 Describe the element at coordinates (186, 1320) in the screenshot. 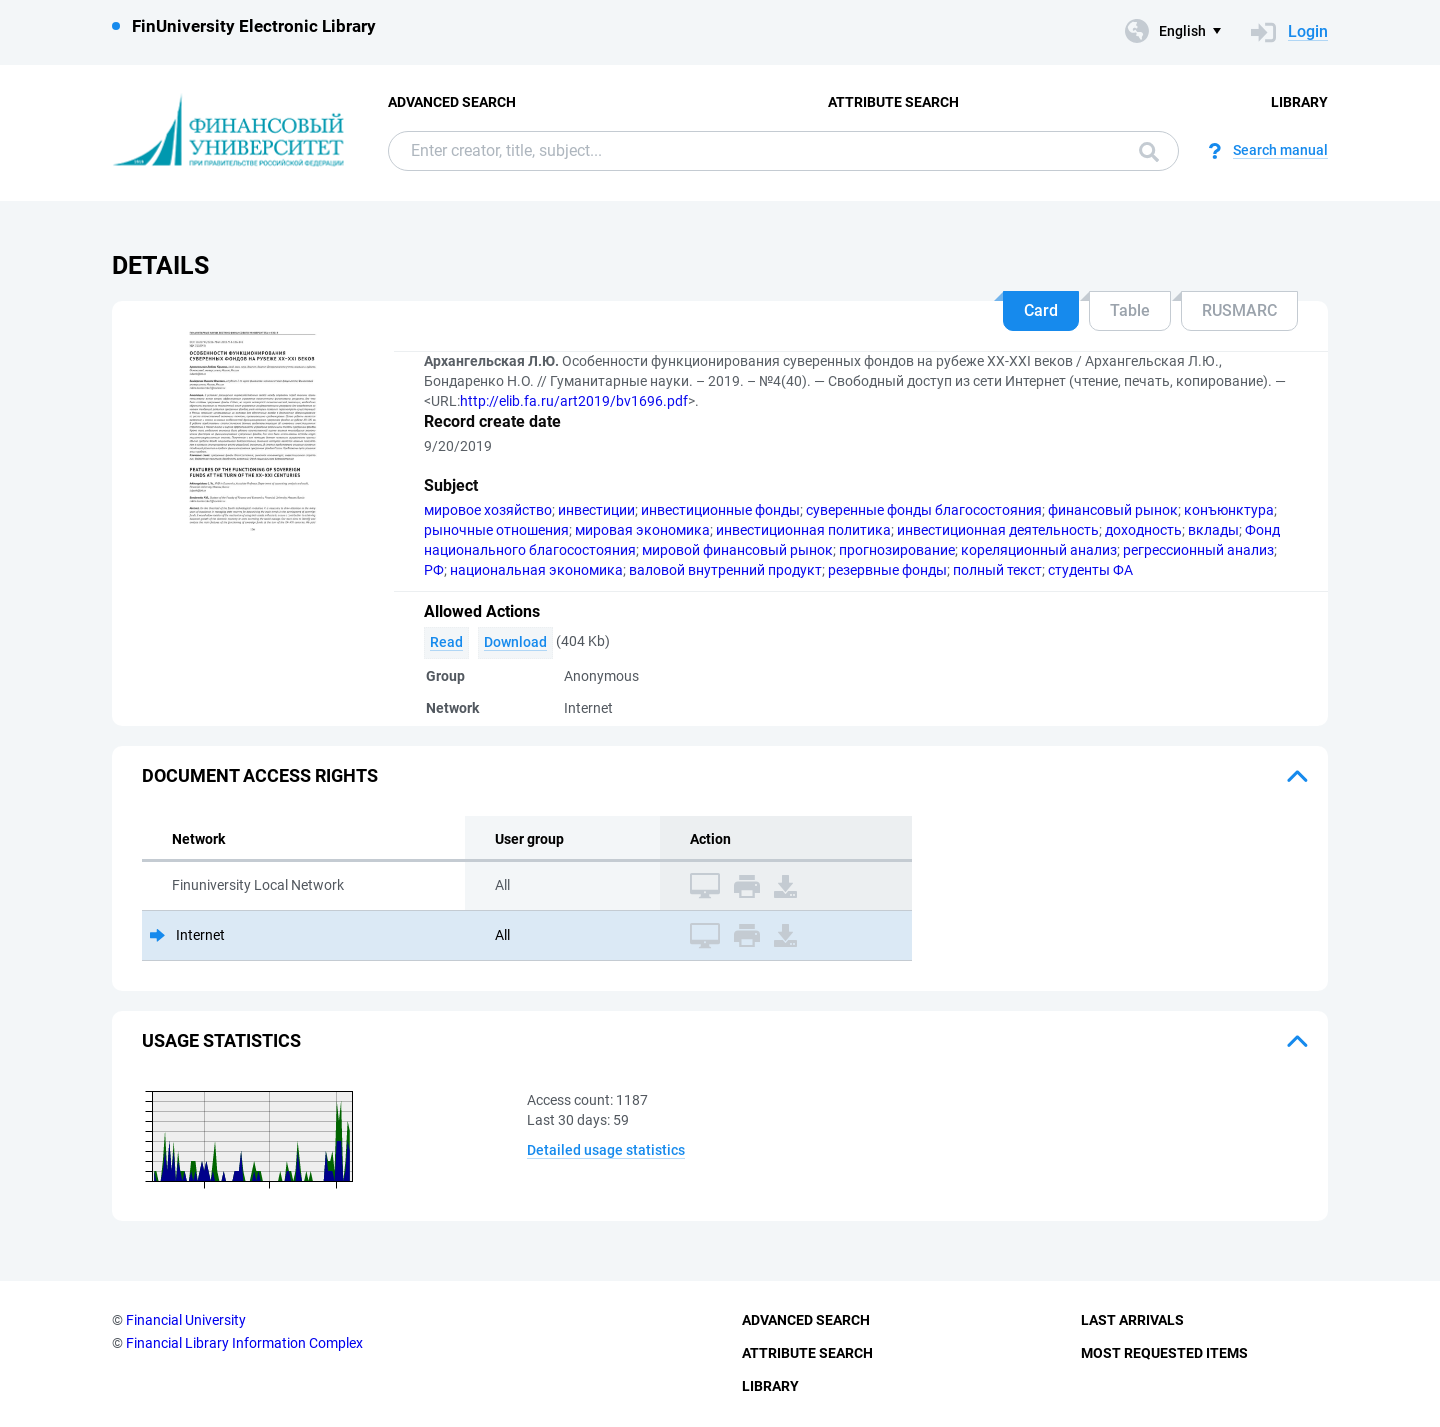

I see `Financial University` at that location.